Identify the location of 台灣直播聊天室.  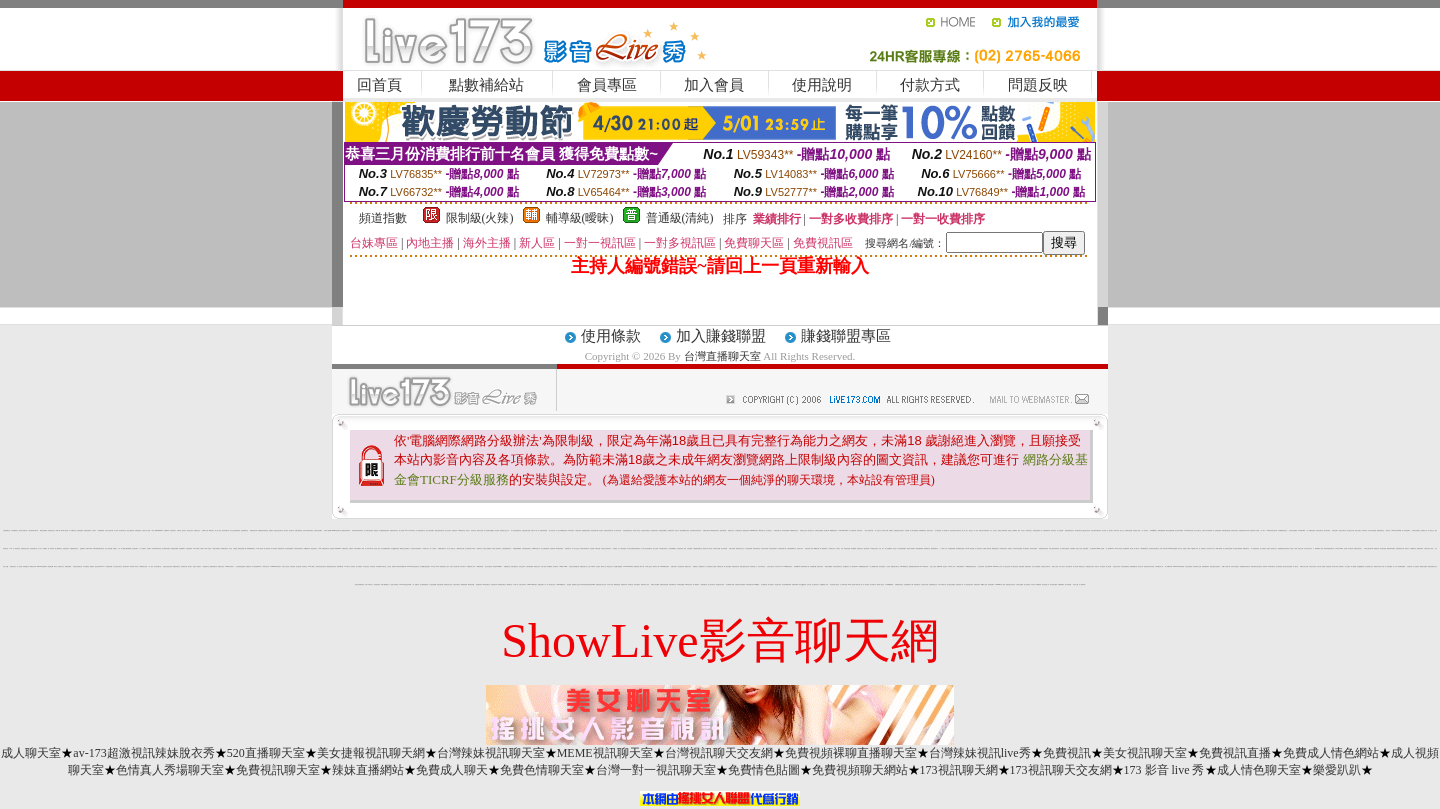
(722, 356).